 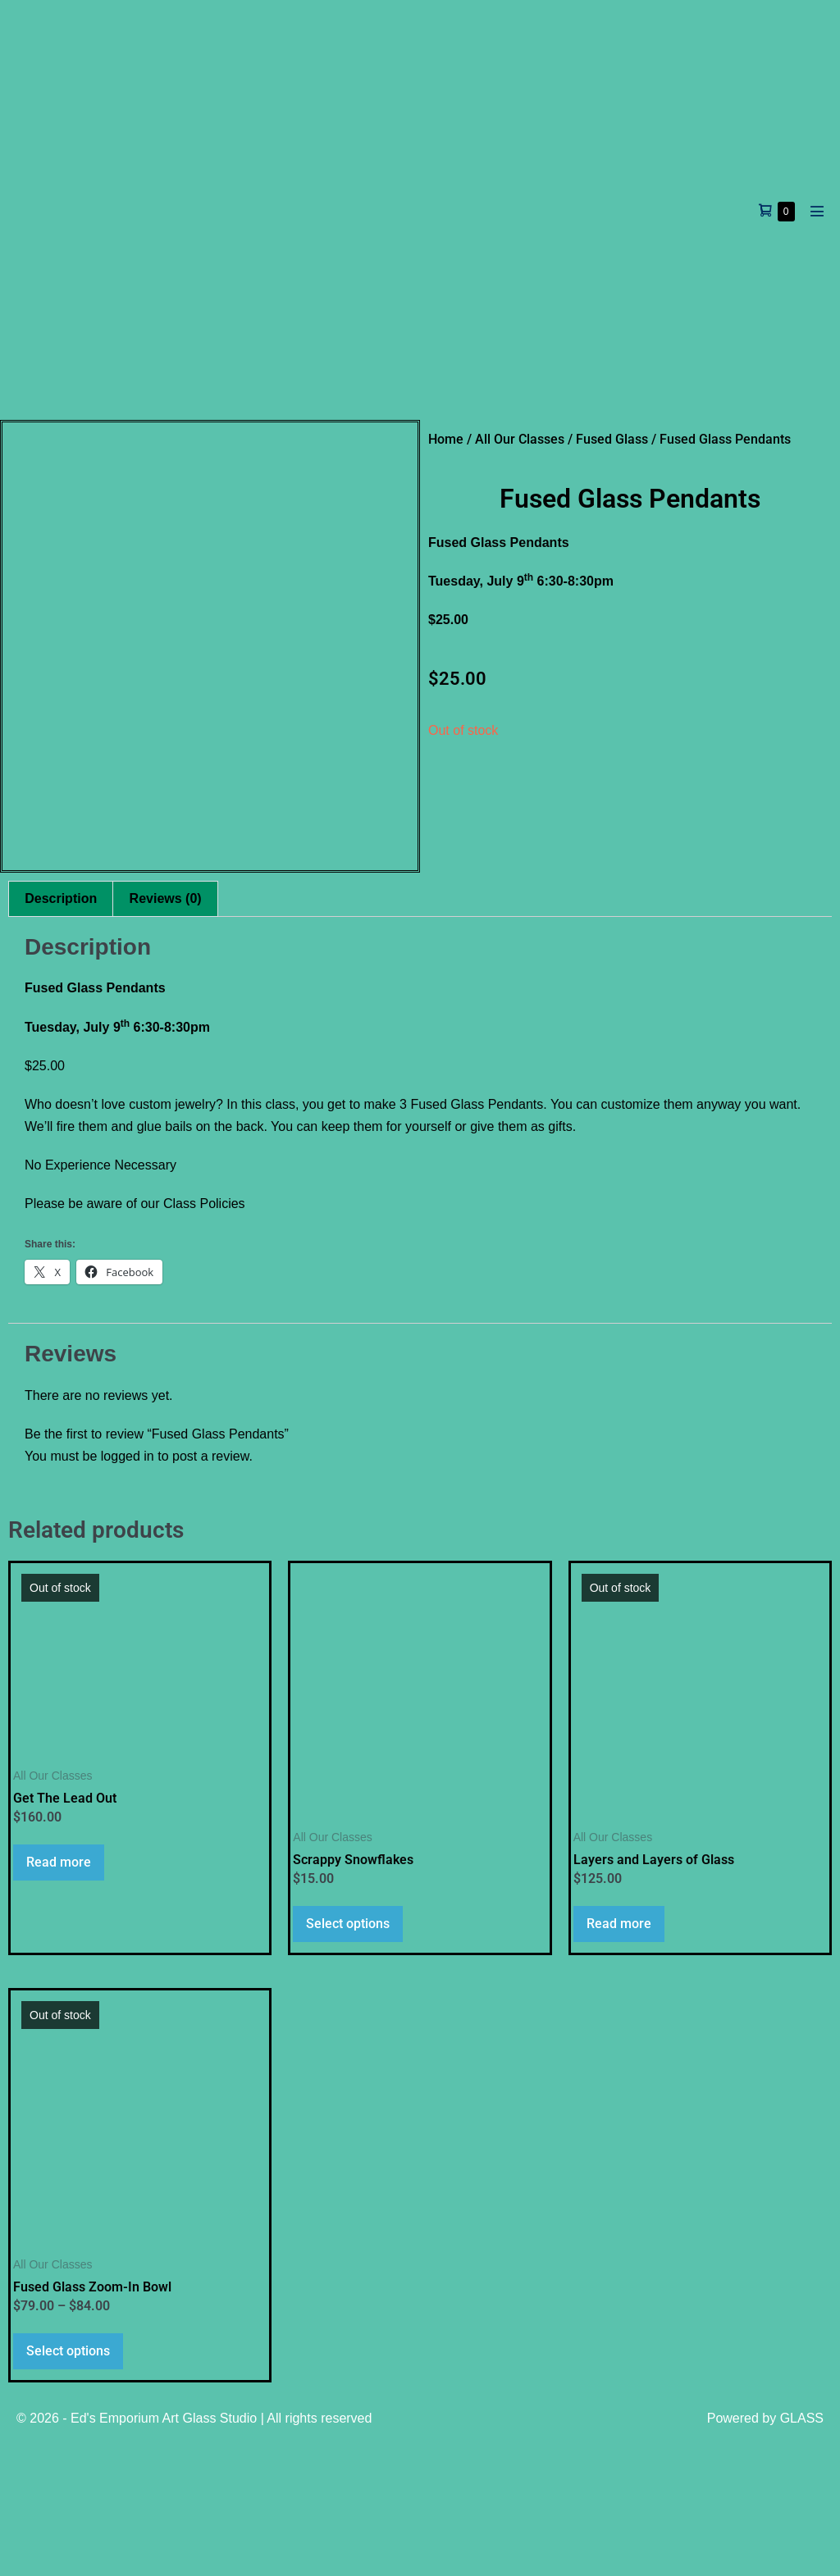 What do you see at coordinates (204, 1335) in the screenshot?
I see `Class Policies` at bounding box center [204, 1335].